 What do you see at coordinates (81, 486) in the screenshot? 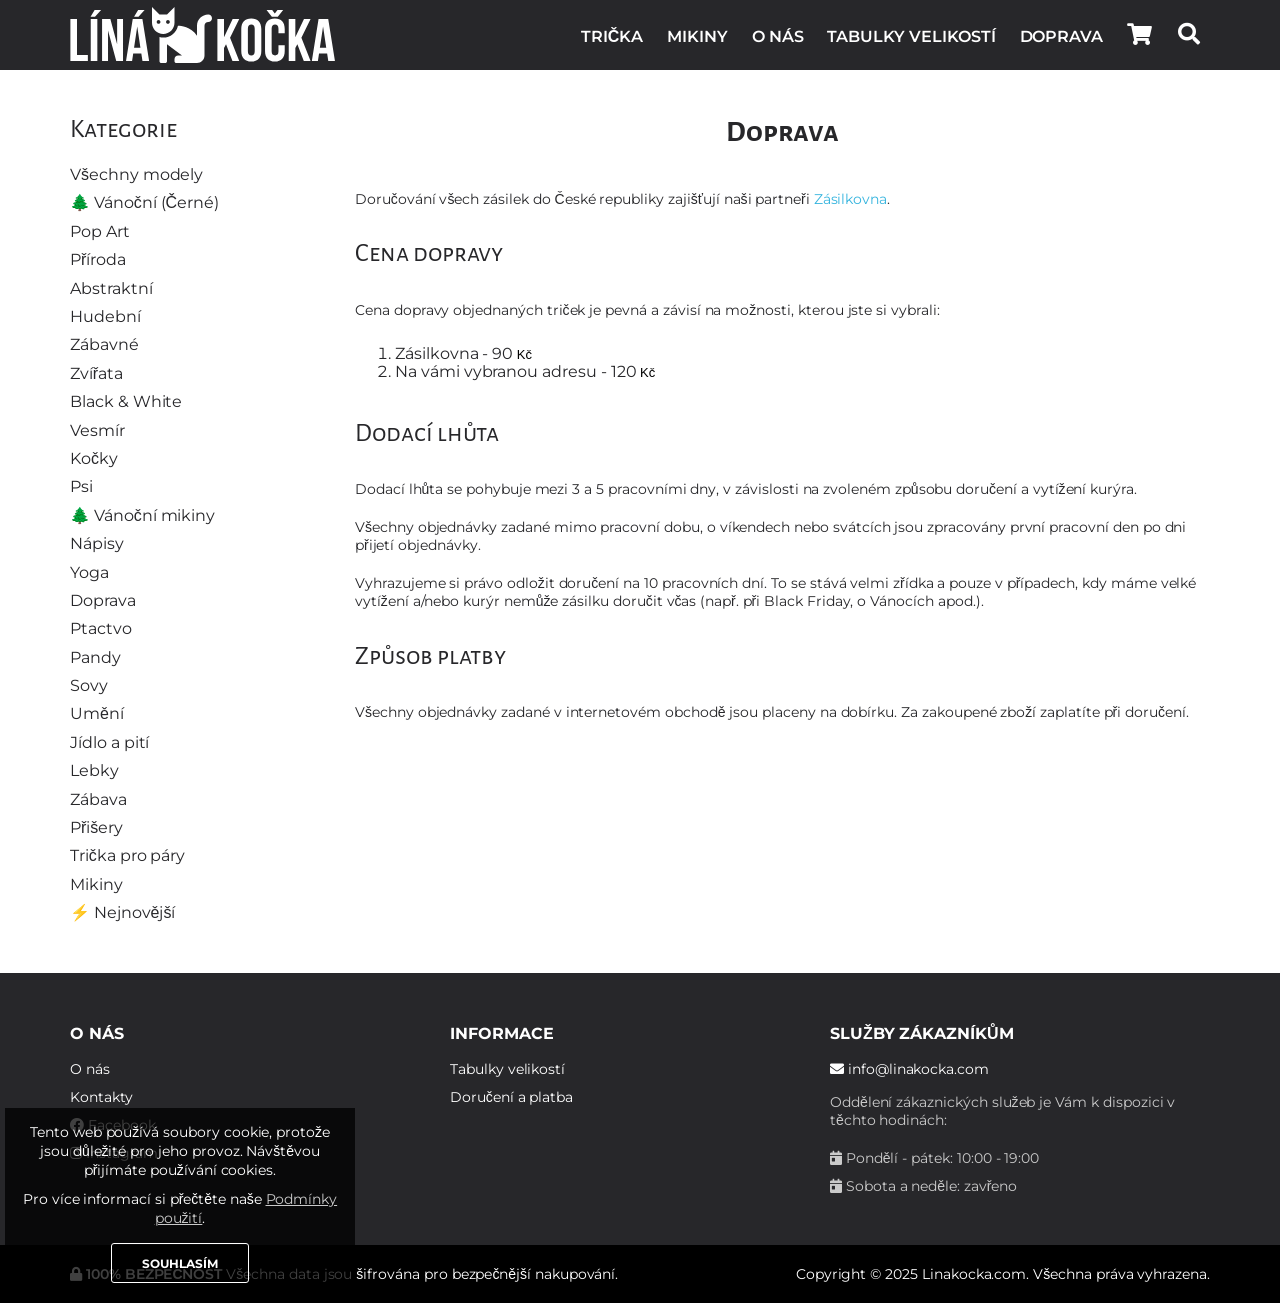
I see `Psi` at bounding box center [81, 486].